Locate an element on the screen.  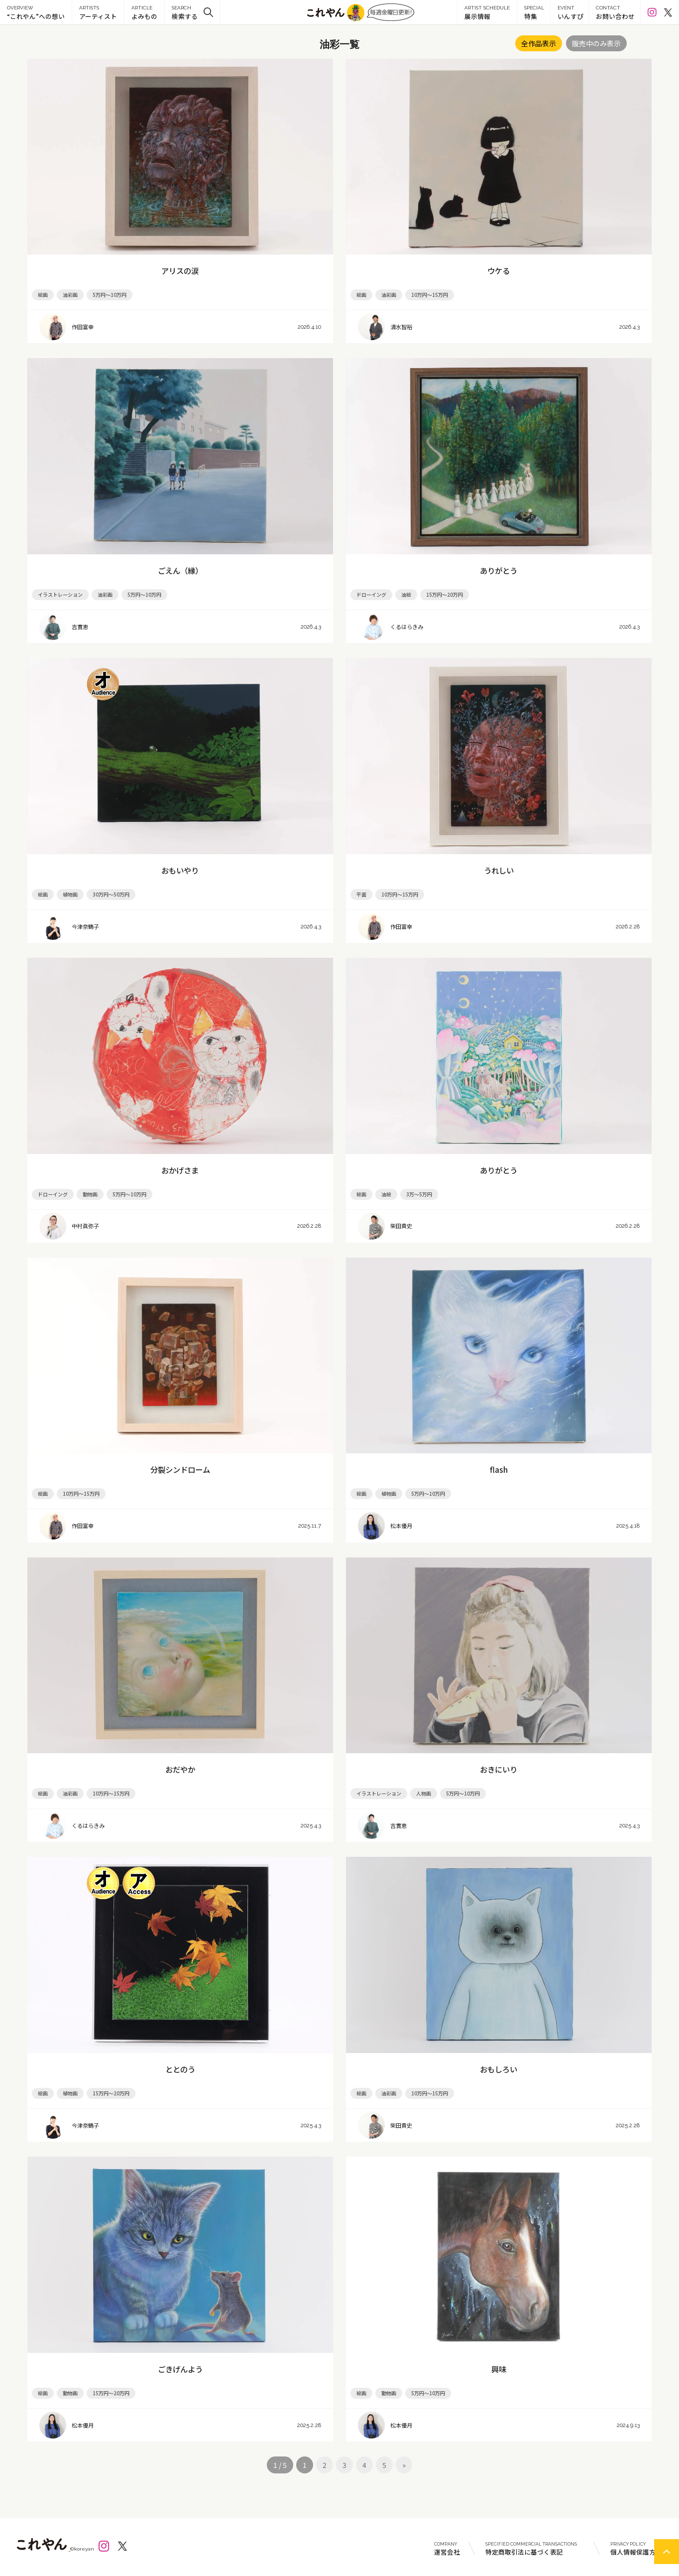
全作品表示 is located at coordinates (538, 43).